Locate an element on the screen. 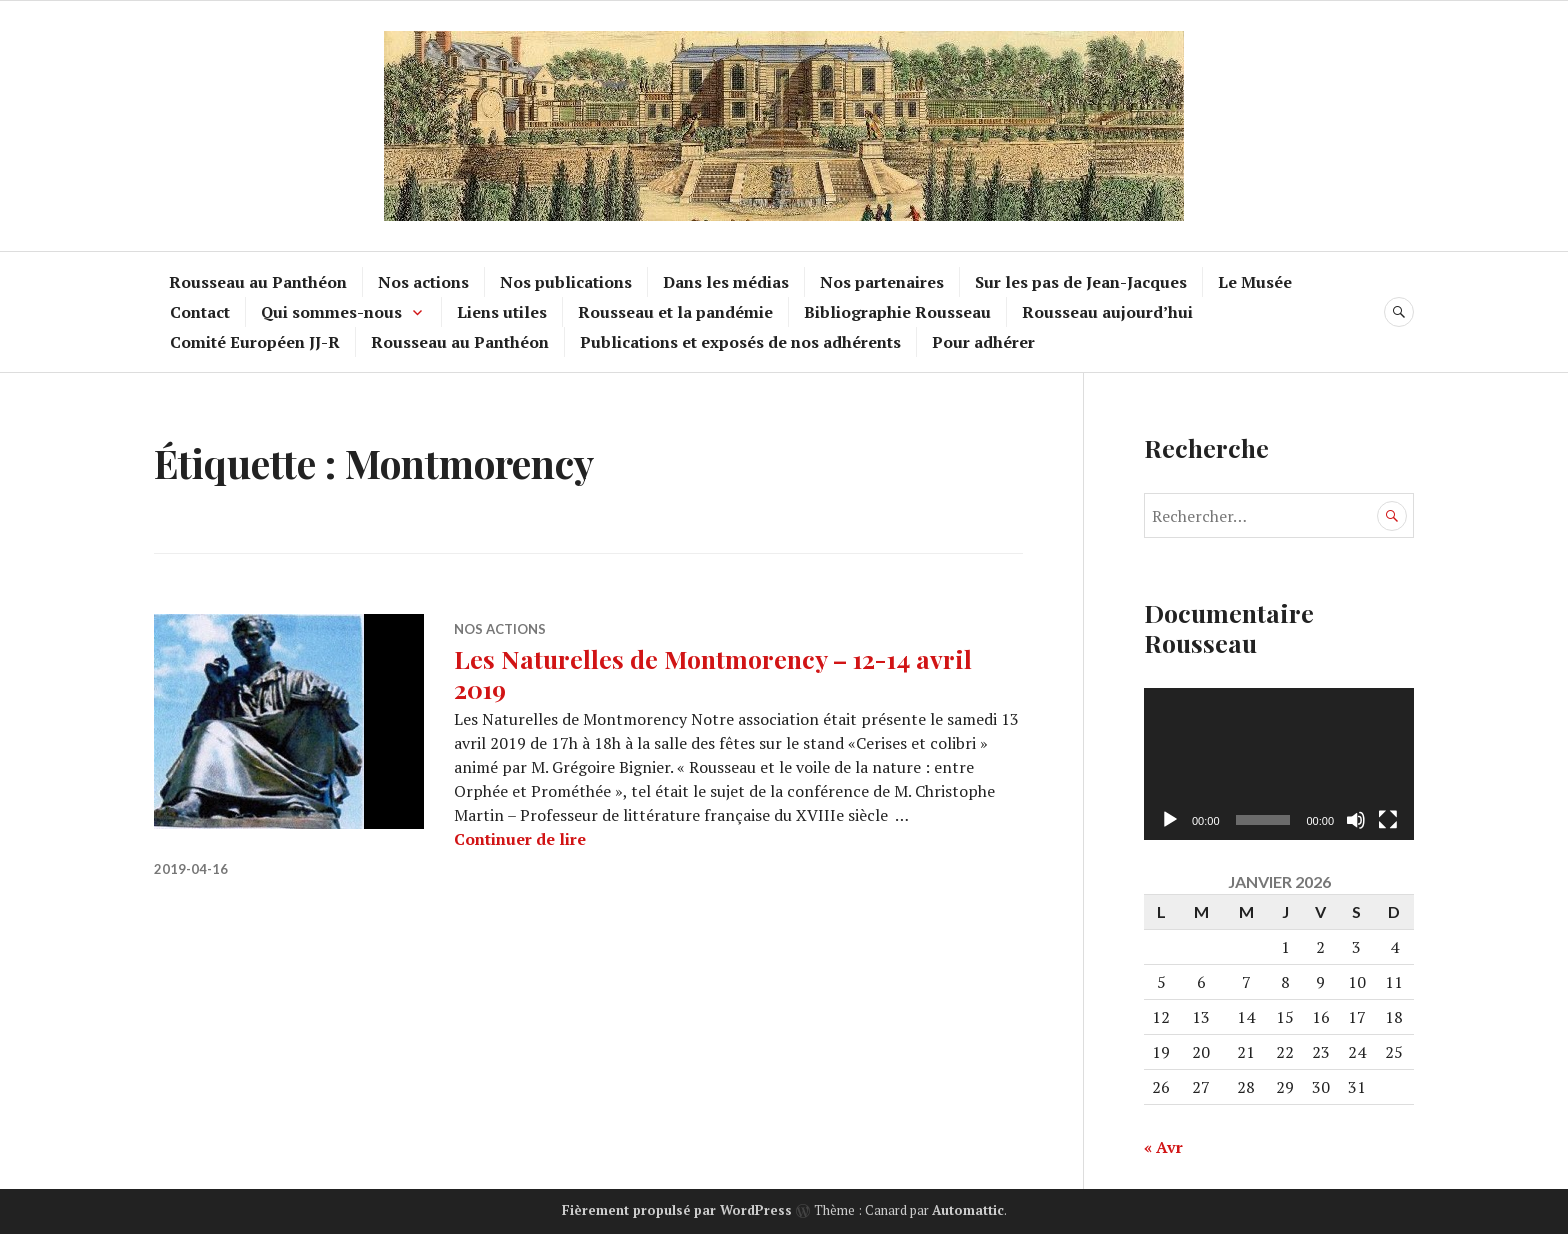 The height and width of the screenshot is (1234, 1568). [Muet] is located at coordinates (1356, 820).